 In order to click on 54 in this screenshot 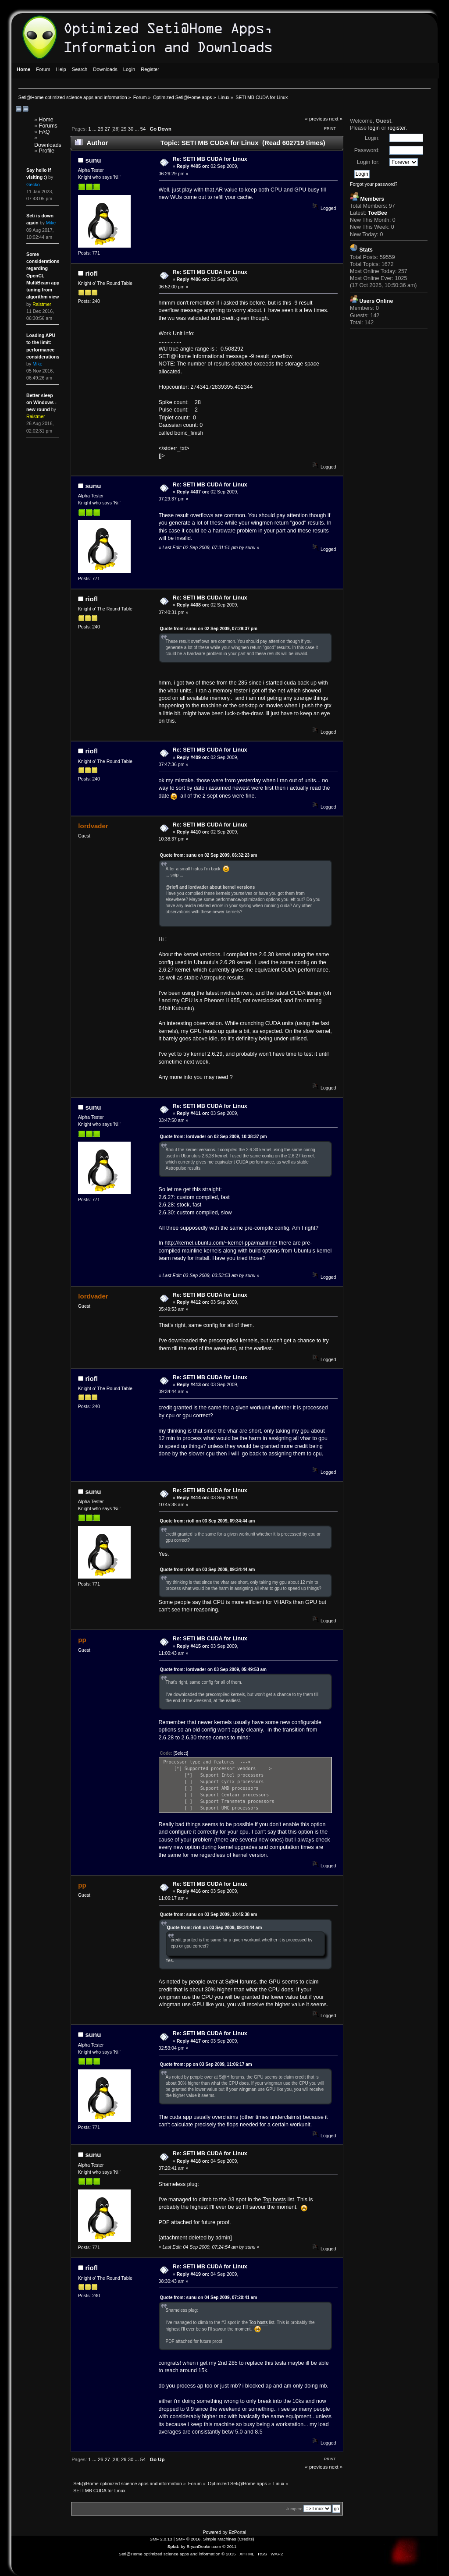, I will do `click(143, 128)`.